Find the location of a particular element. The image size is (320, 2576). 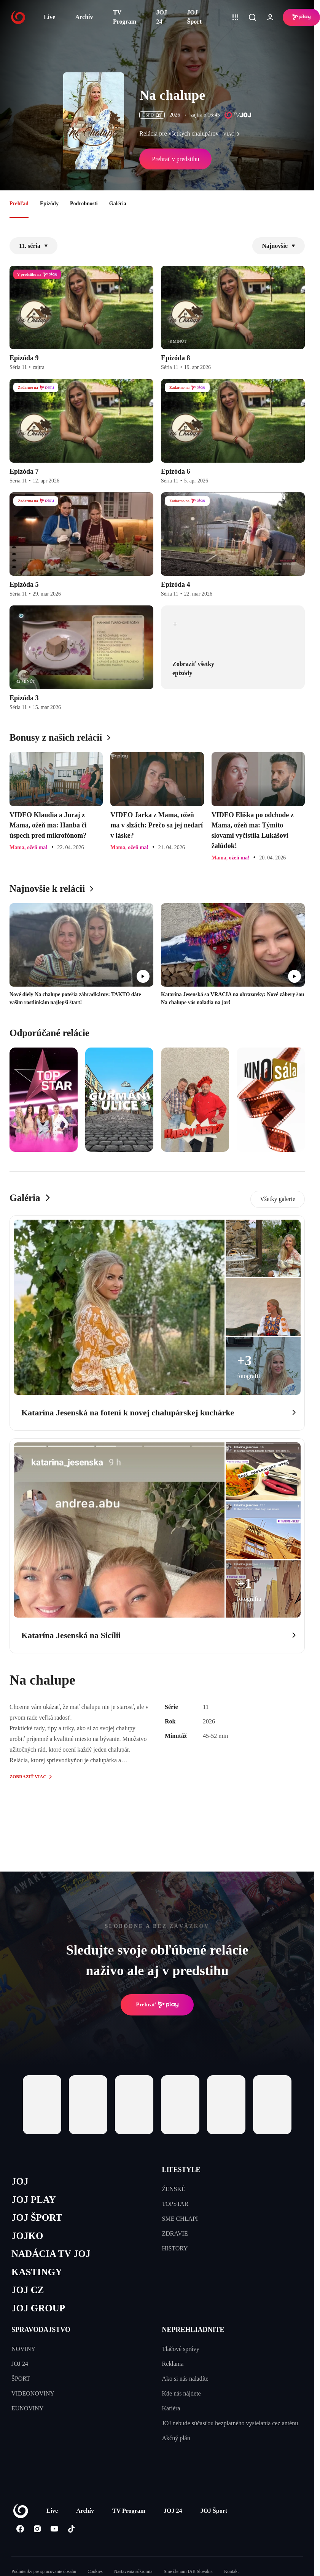

Tlačové správy is located at coordinates (180, 2349).